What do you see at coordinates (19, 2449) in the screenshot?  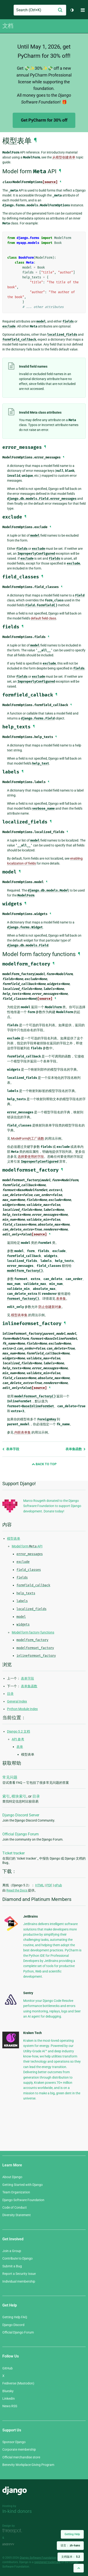 I see `Corporate membership` at bounding box center [19, 2449].